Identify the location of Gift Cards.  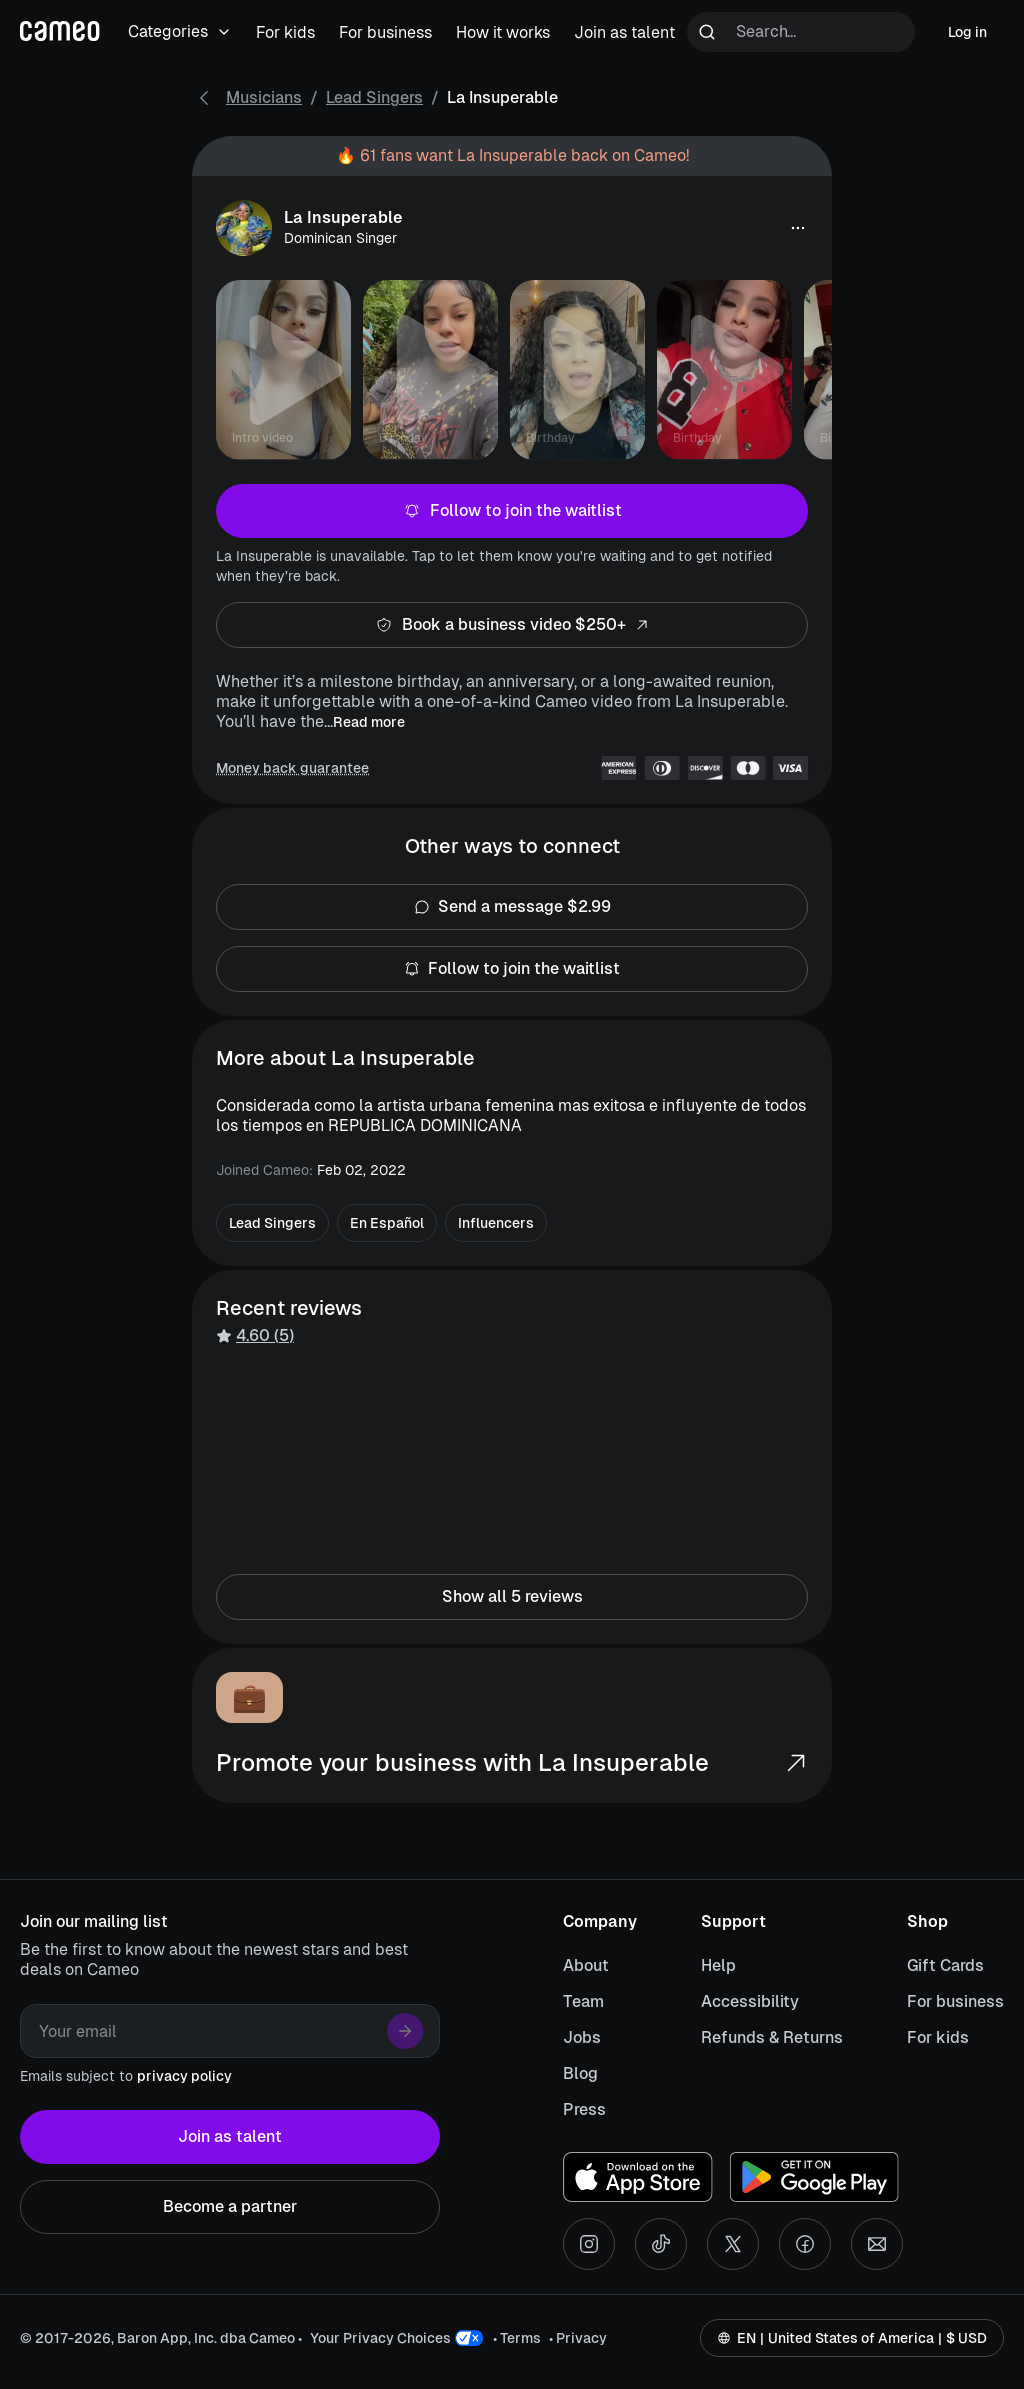
(945, 1965).